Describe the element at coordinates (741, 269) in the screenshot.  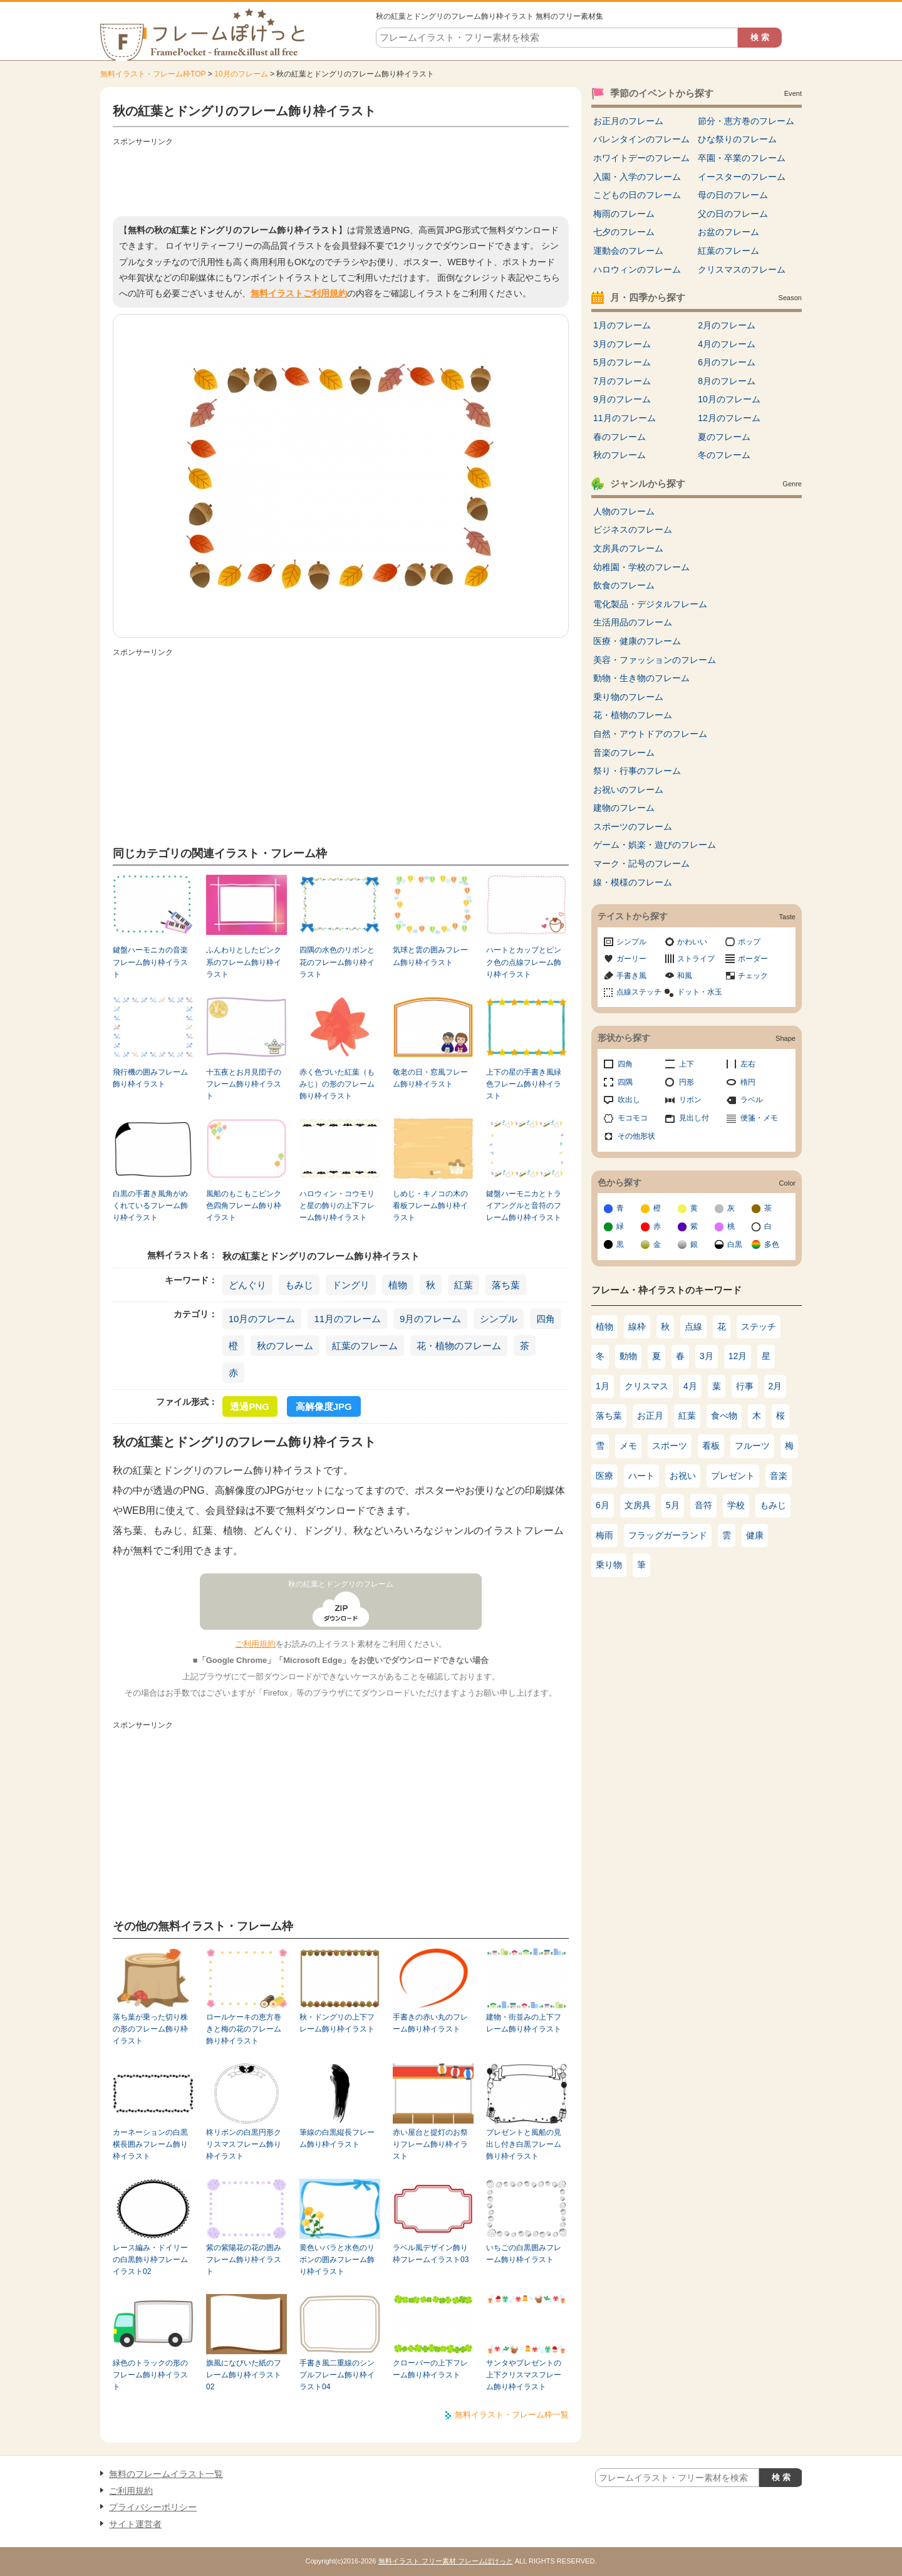
I see `クリスマスのフレーム` at that location.